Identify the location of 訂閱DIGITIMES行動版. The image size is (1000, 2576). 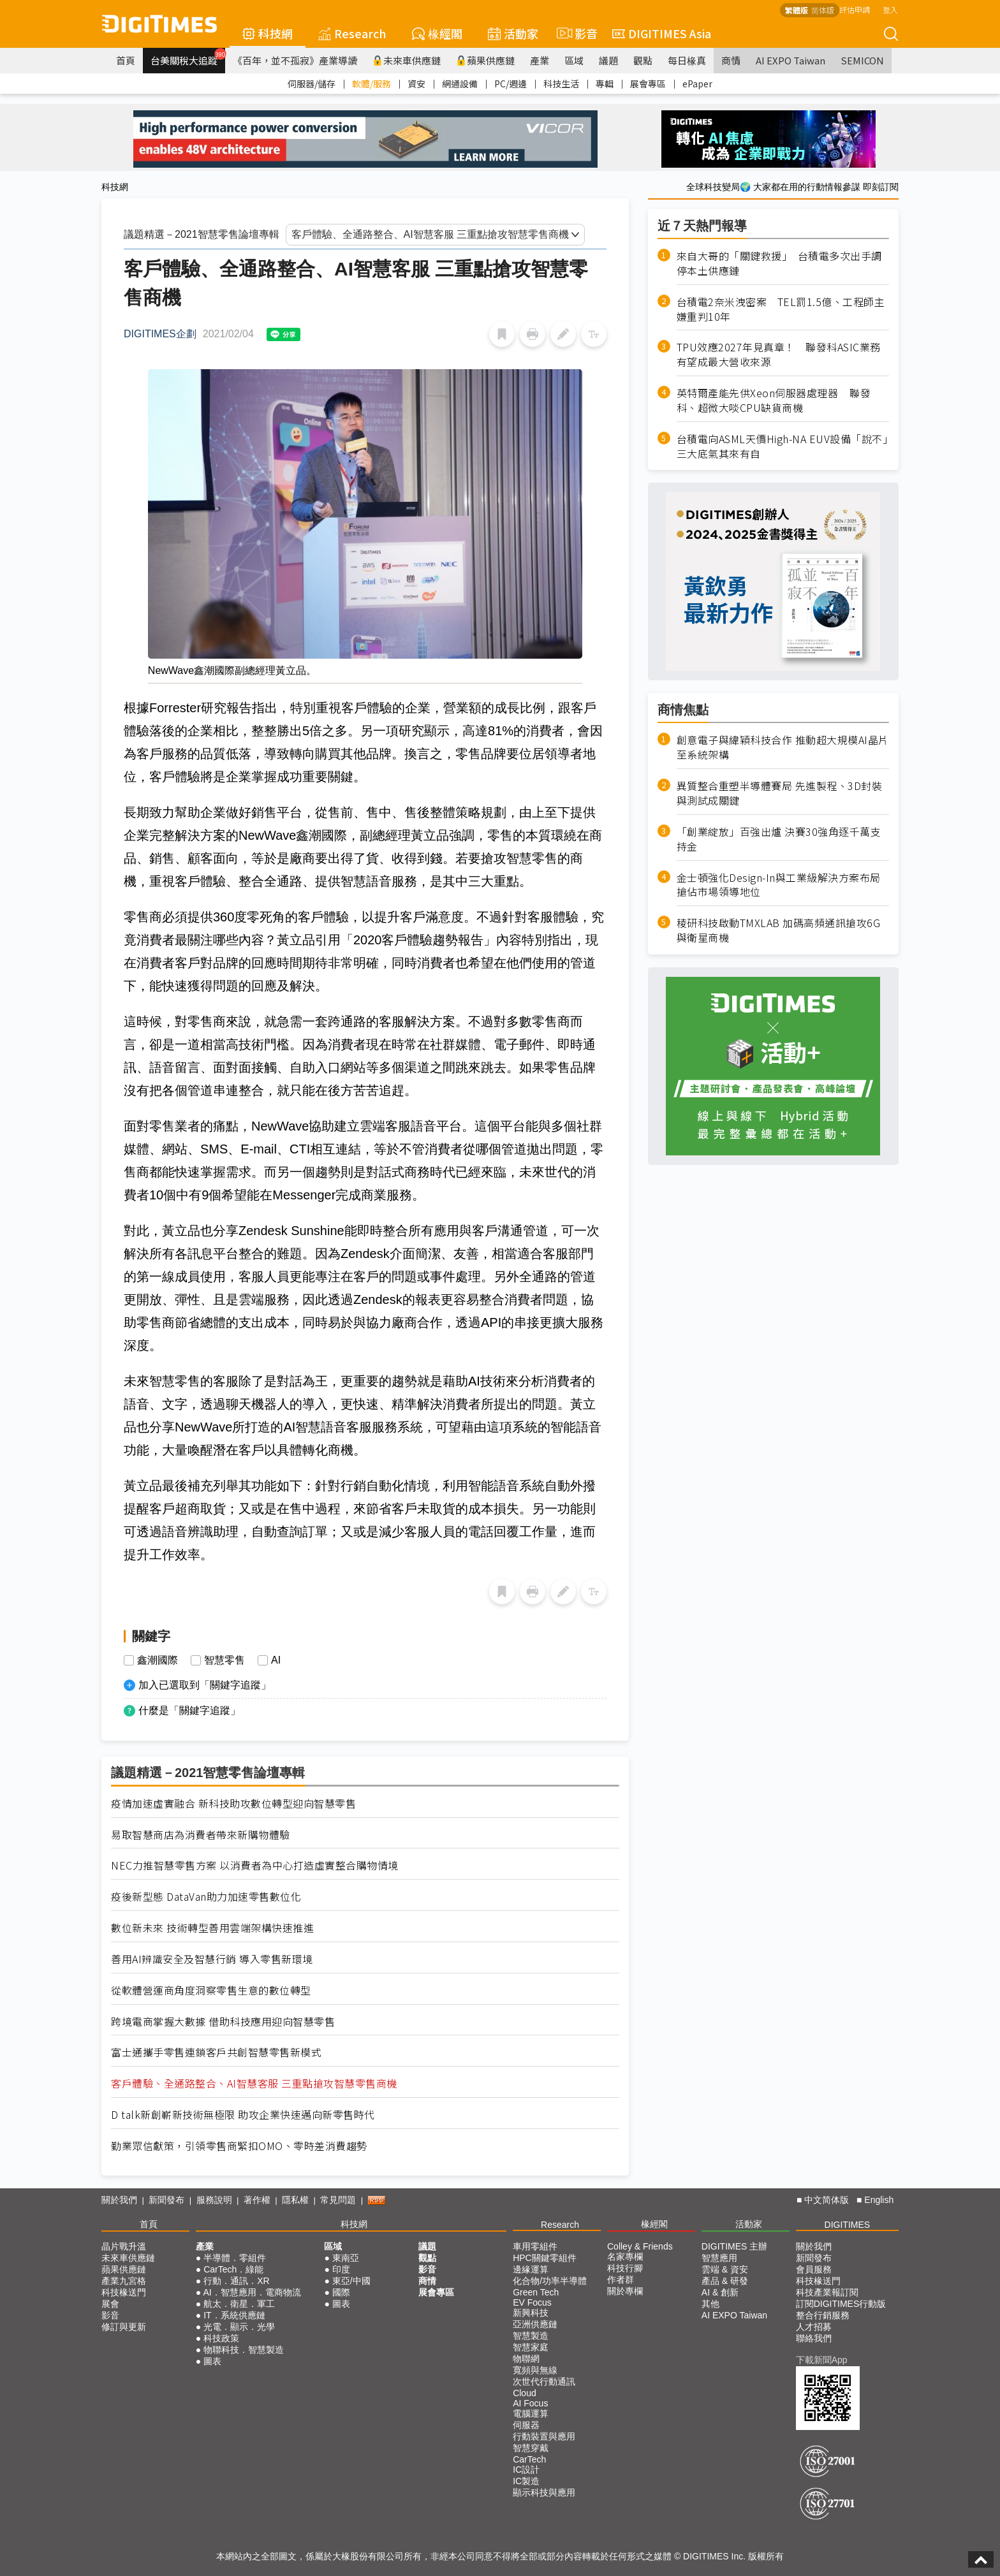
(841, 2304).